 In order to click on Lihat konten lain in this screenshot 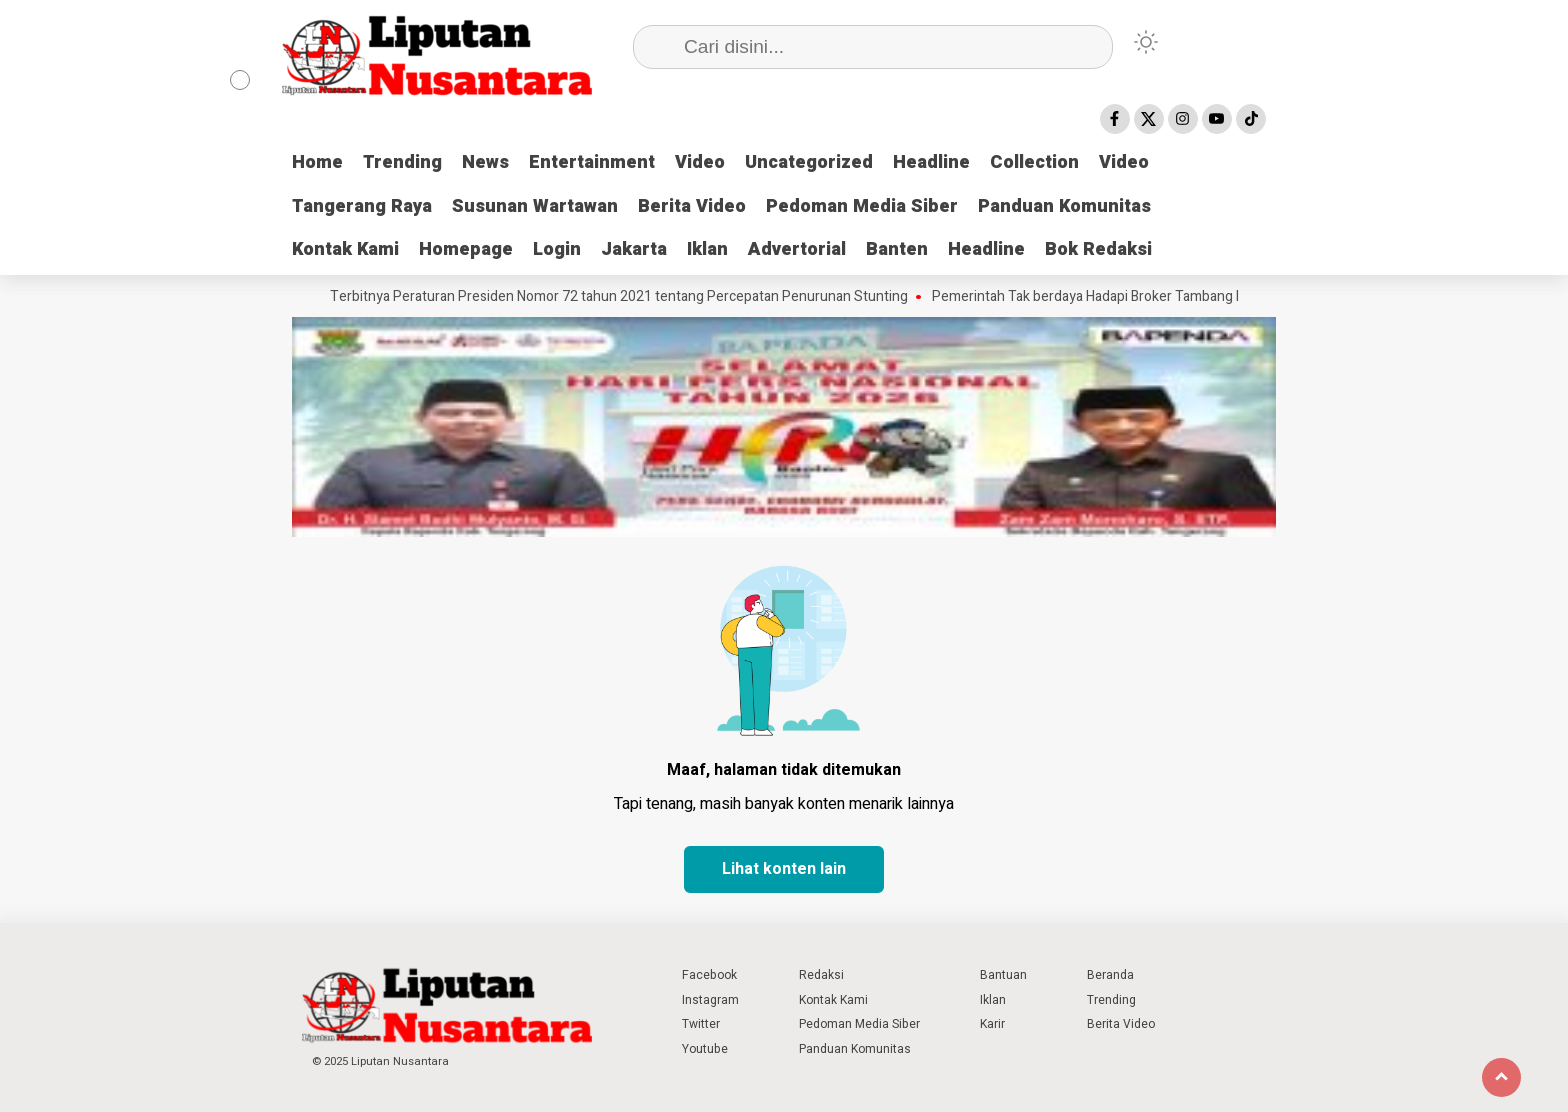, I will do `click(784, 869)`.